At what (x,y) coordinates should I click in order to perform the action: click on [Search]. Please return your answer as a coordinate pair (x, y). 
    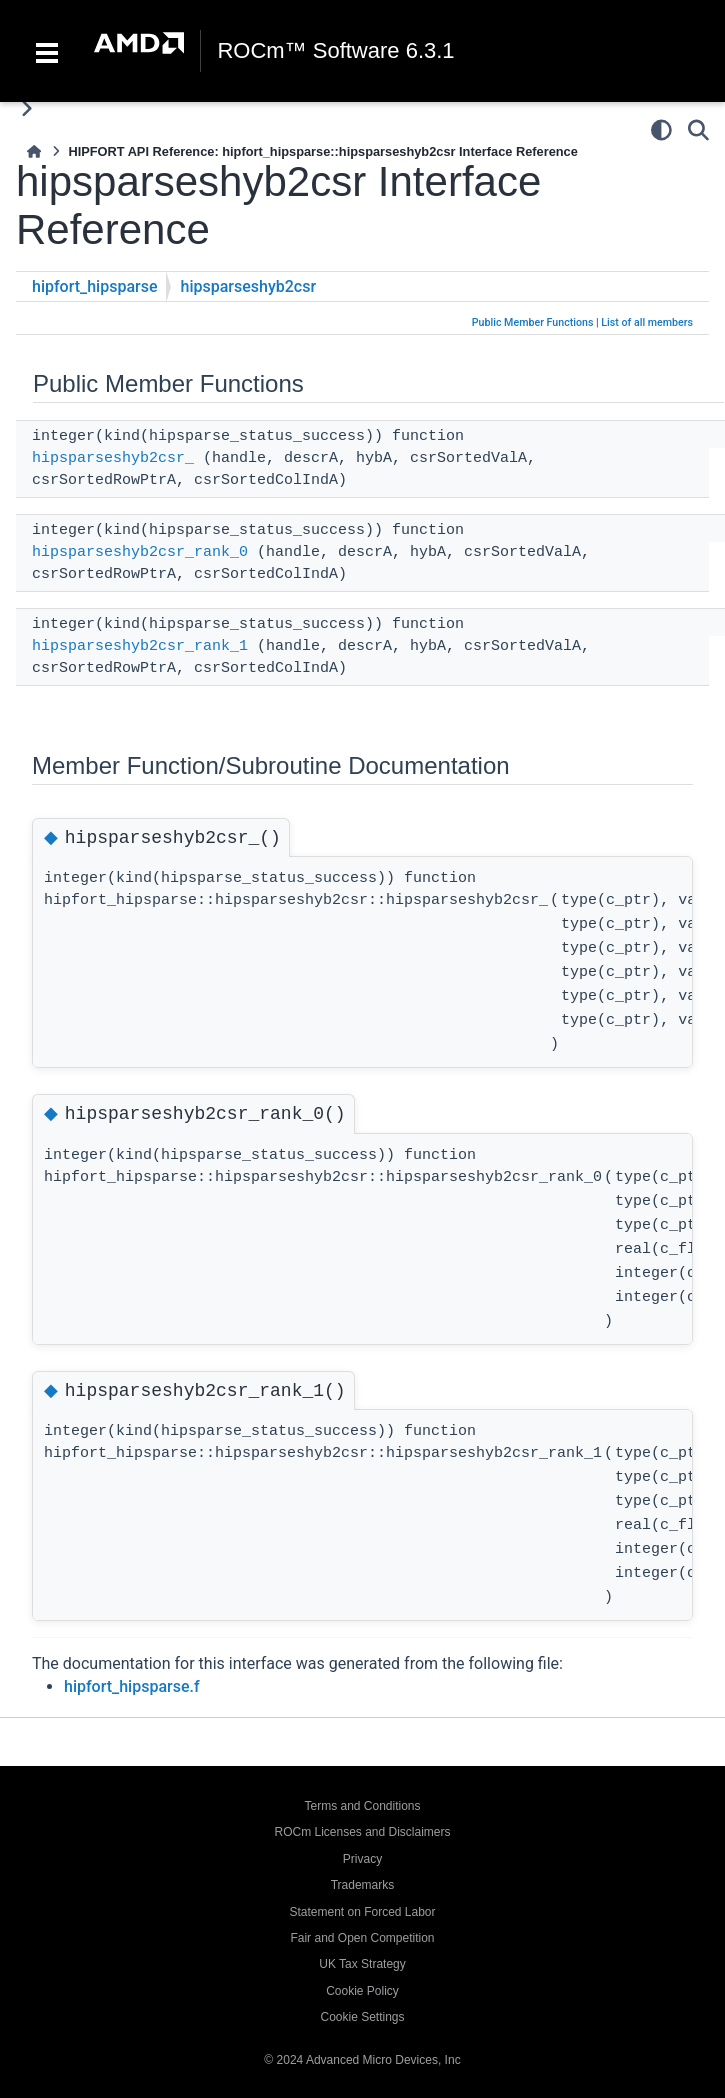
    Looking at the image, I should click on (698, 130).